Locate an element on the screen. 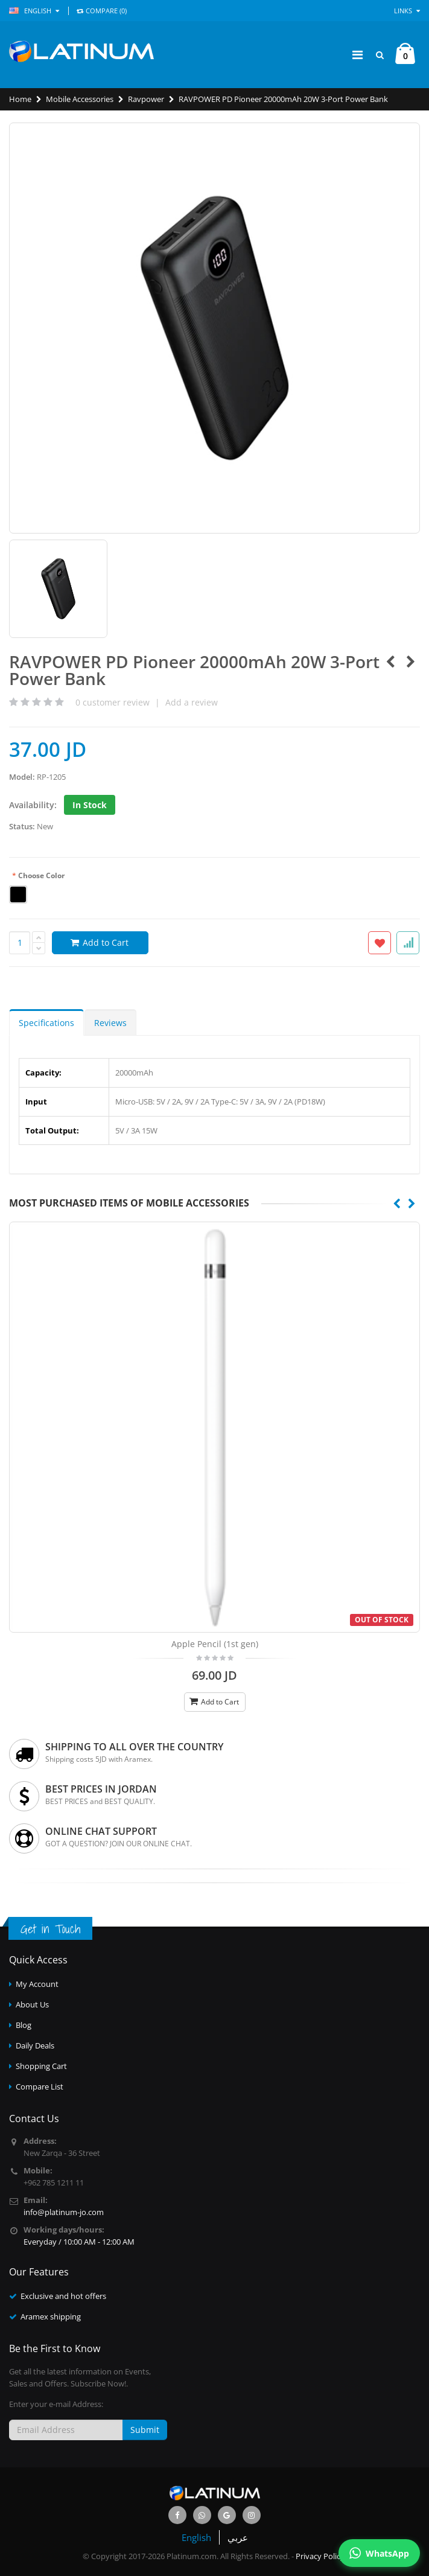  info@platinum-jo.com is located at coordinates (64, 2212).